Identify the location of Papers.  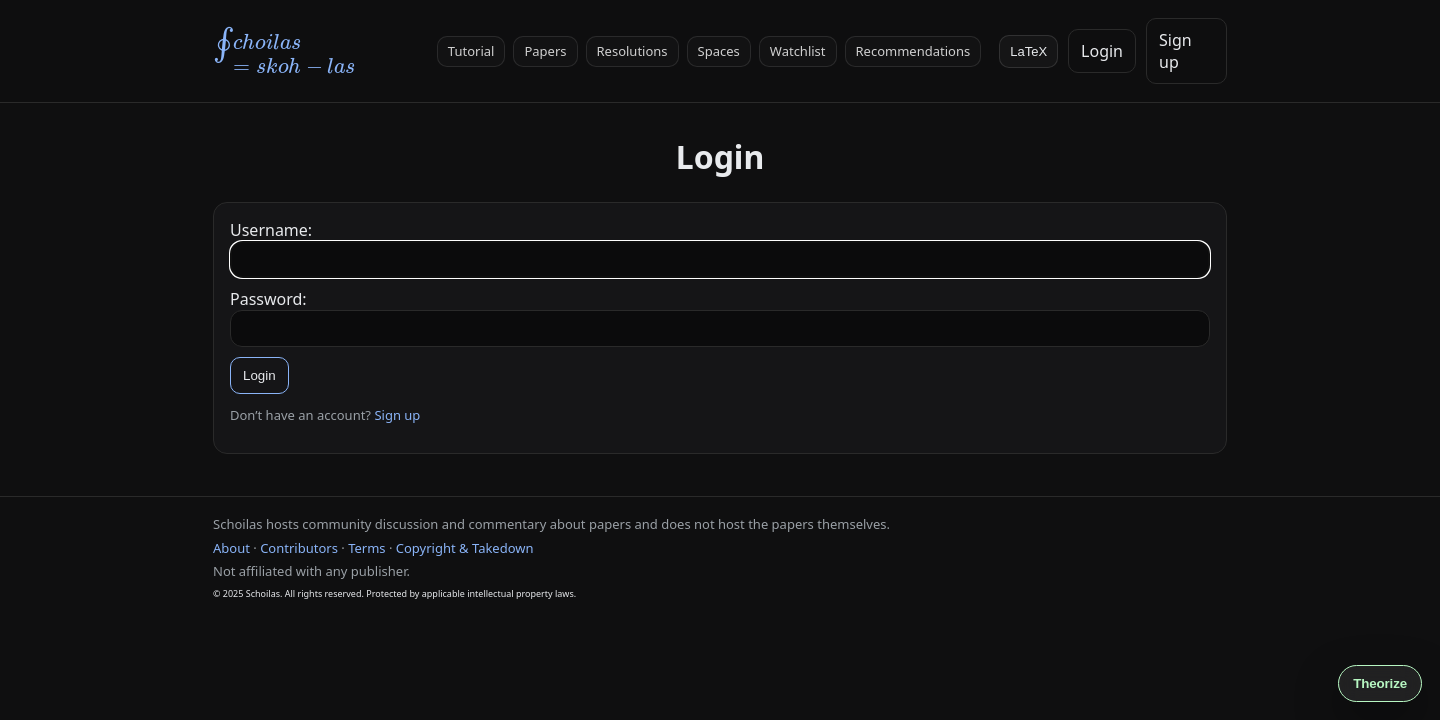
(545, 51).